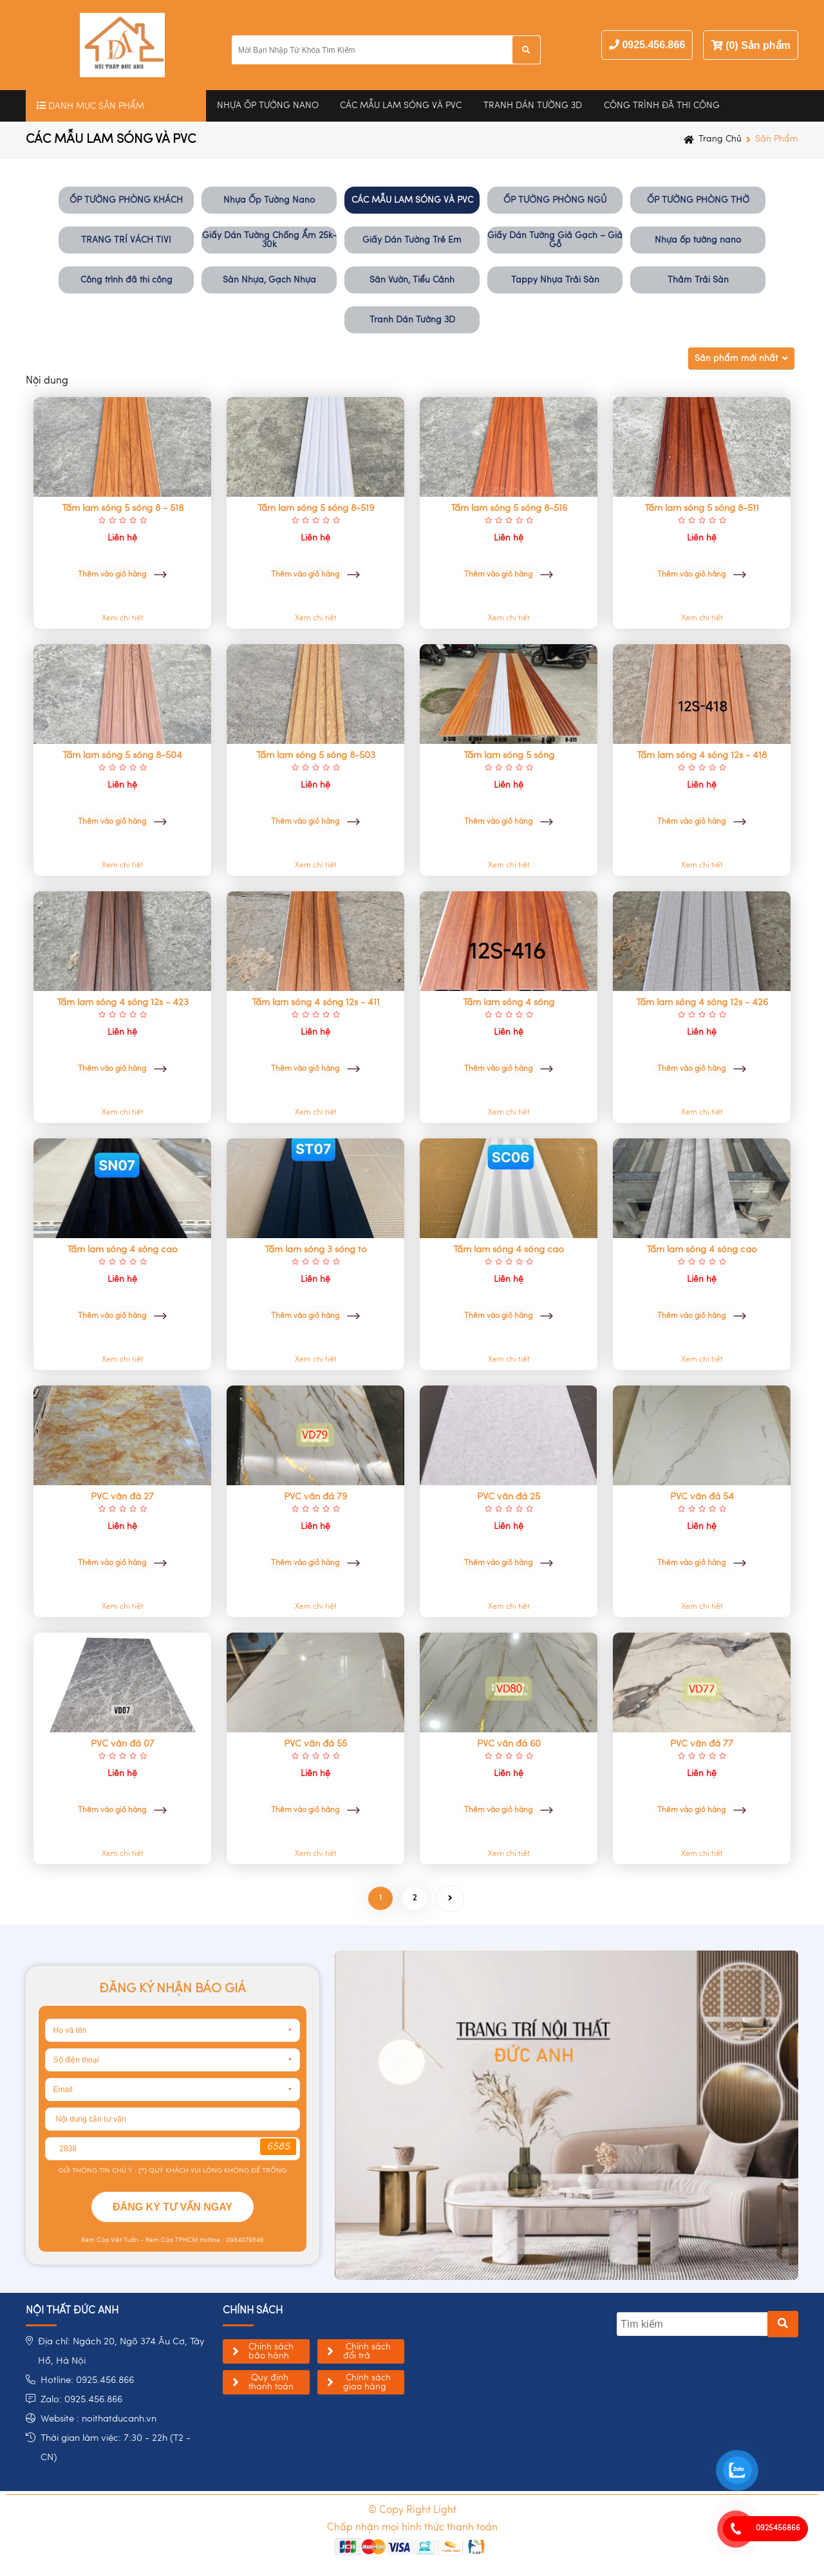 The width and height of the screenshot is (824, 2576). Describe the element at coordinates (555, 279) in the screenshot. I see `Tappy Nhựa Trải Sàn` at that location.